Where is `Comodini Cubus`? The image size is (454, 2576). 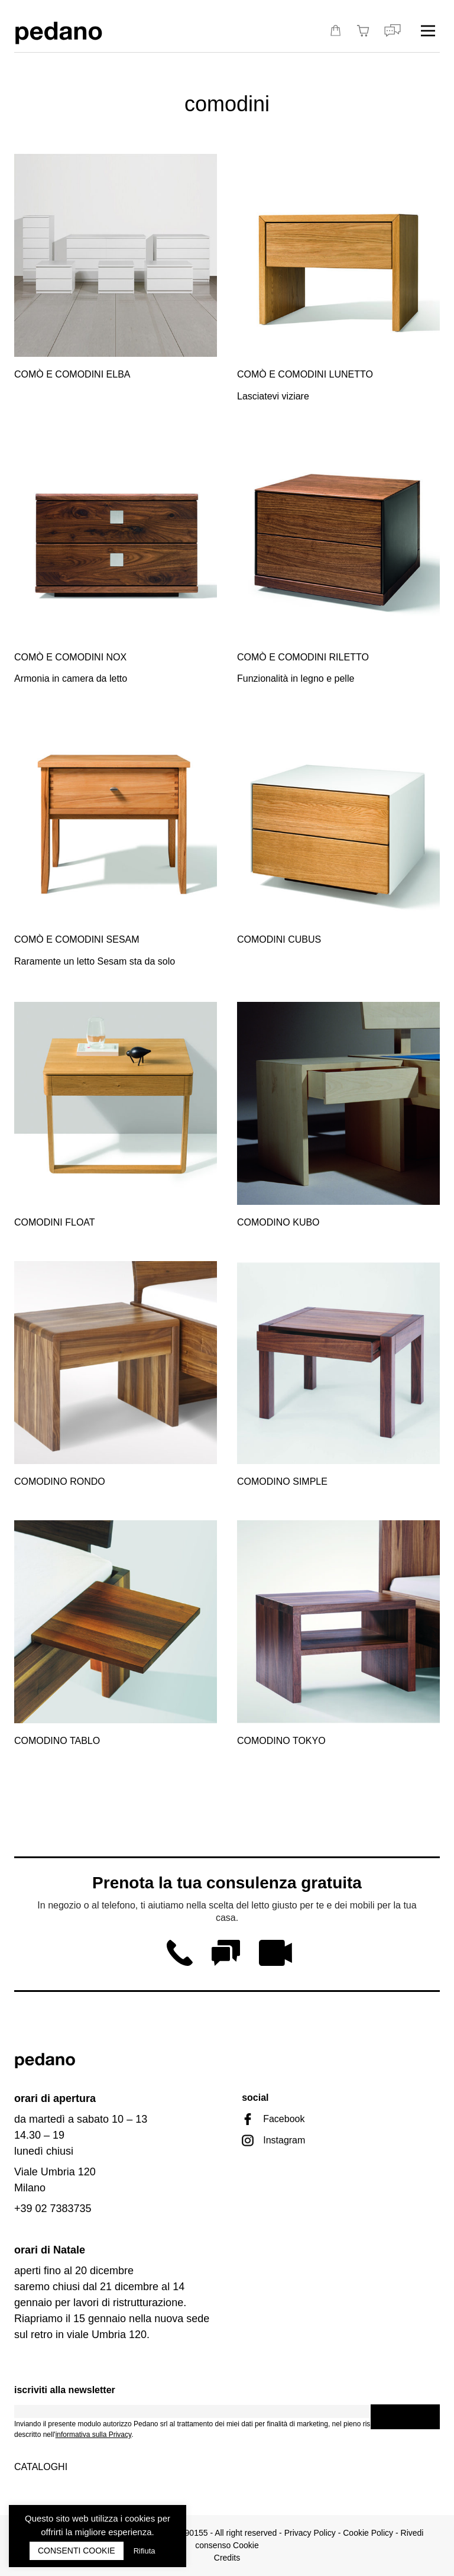
Comodini Cubus is located at coordinates (279, 939).